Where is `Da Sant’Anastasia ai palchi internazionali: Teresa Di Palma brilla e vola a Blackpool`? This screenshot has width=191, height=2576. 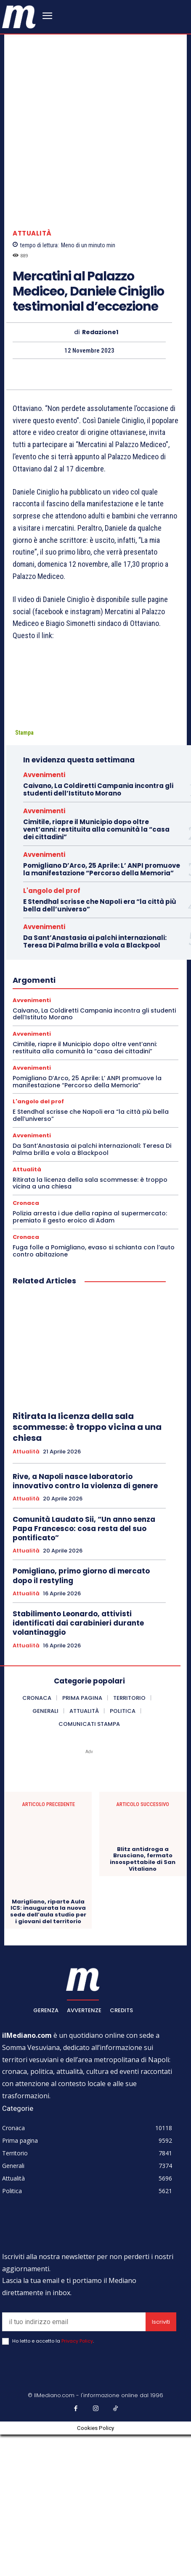
Da Sant’Anastasia ai palchi internazionali: Teresa Di Palma brilla e vola a Blackpool is located at coordinates (95, 1083).